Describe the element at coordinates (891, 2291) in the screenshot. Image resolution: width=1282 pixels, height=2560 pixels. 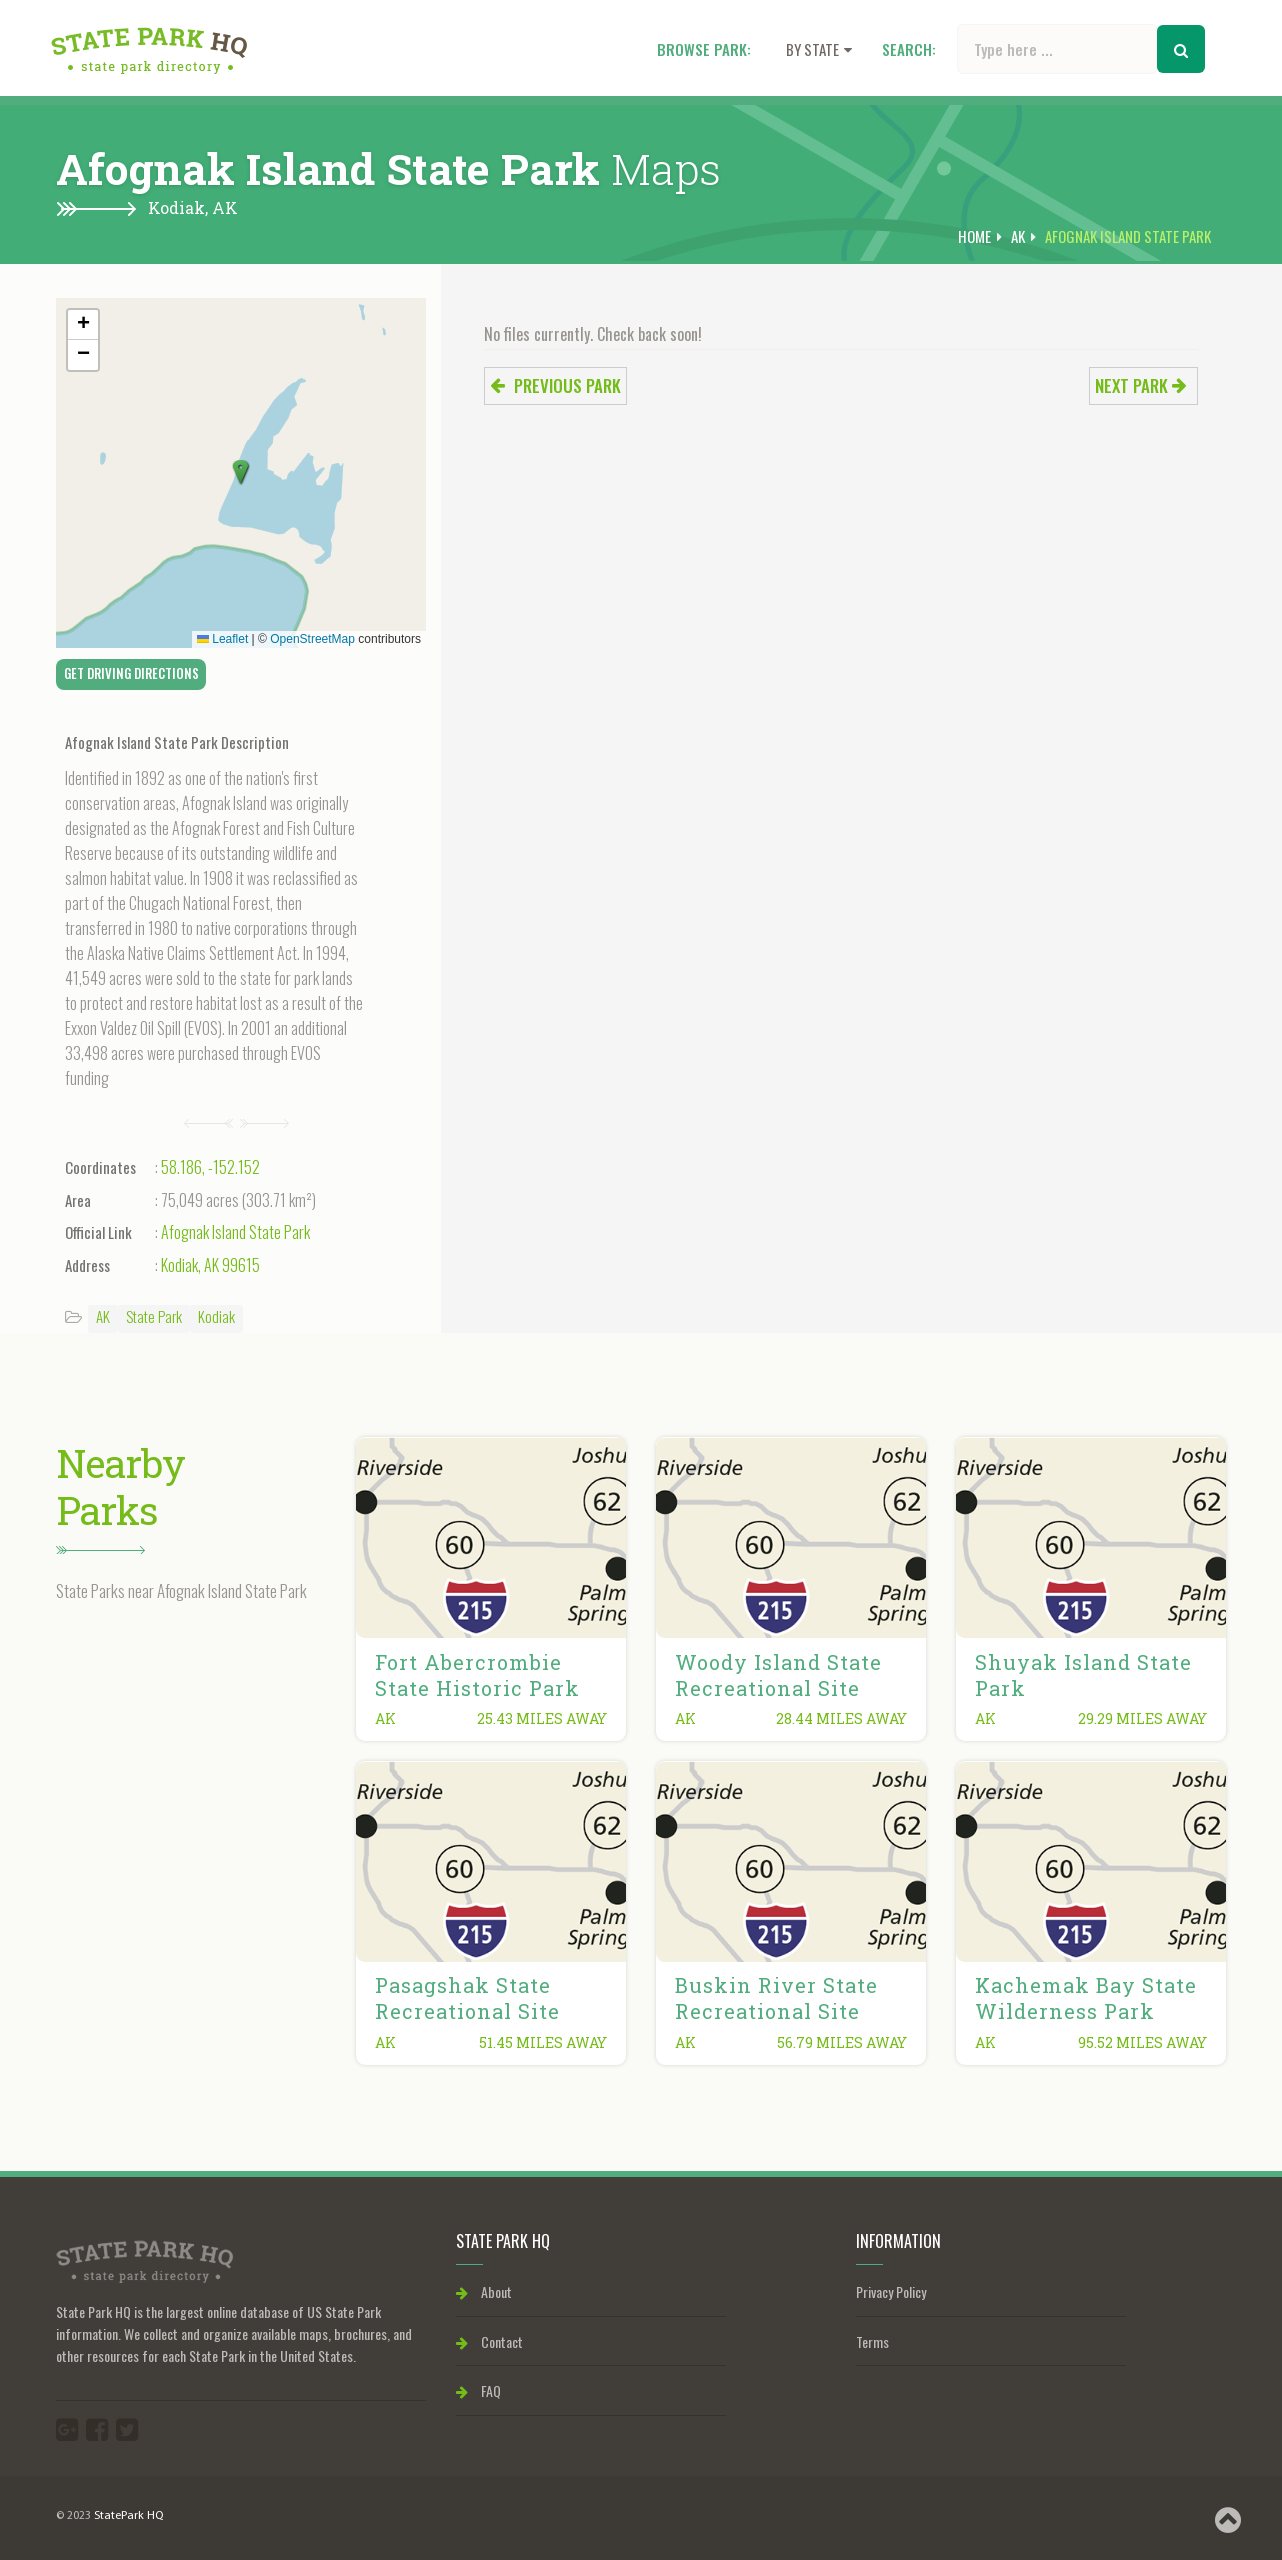
I see `Privacy Policy` at that location.